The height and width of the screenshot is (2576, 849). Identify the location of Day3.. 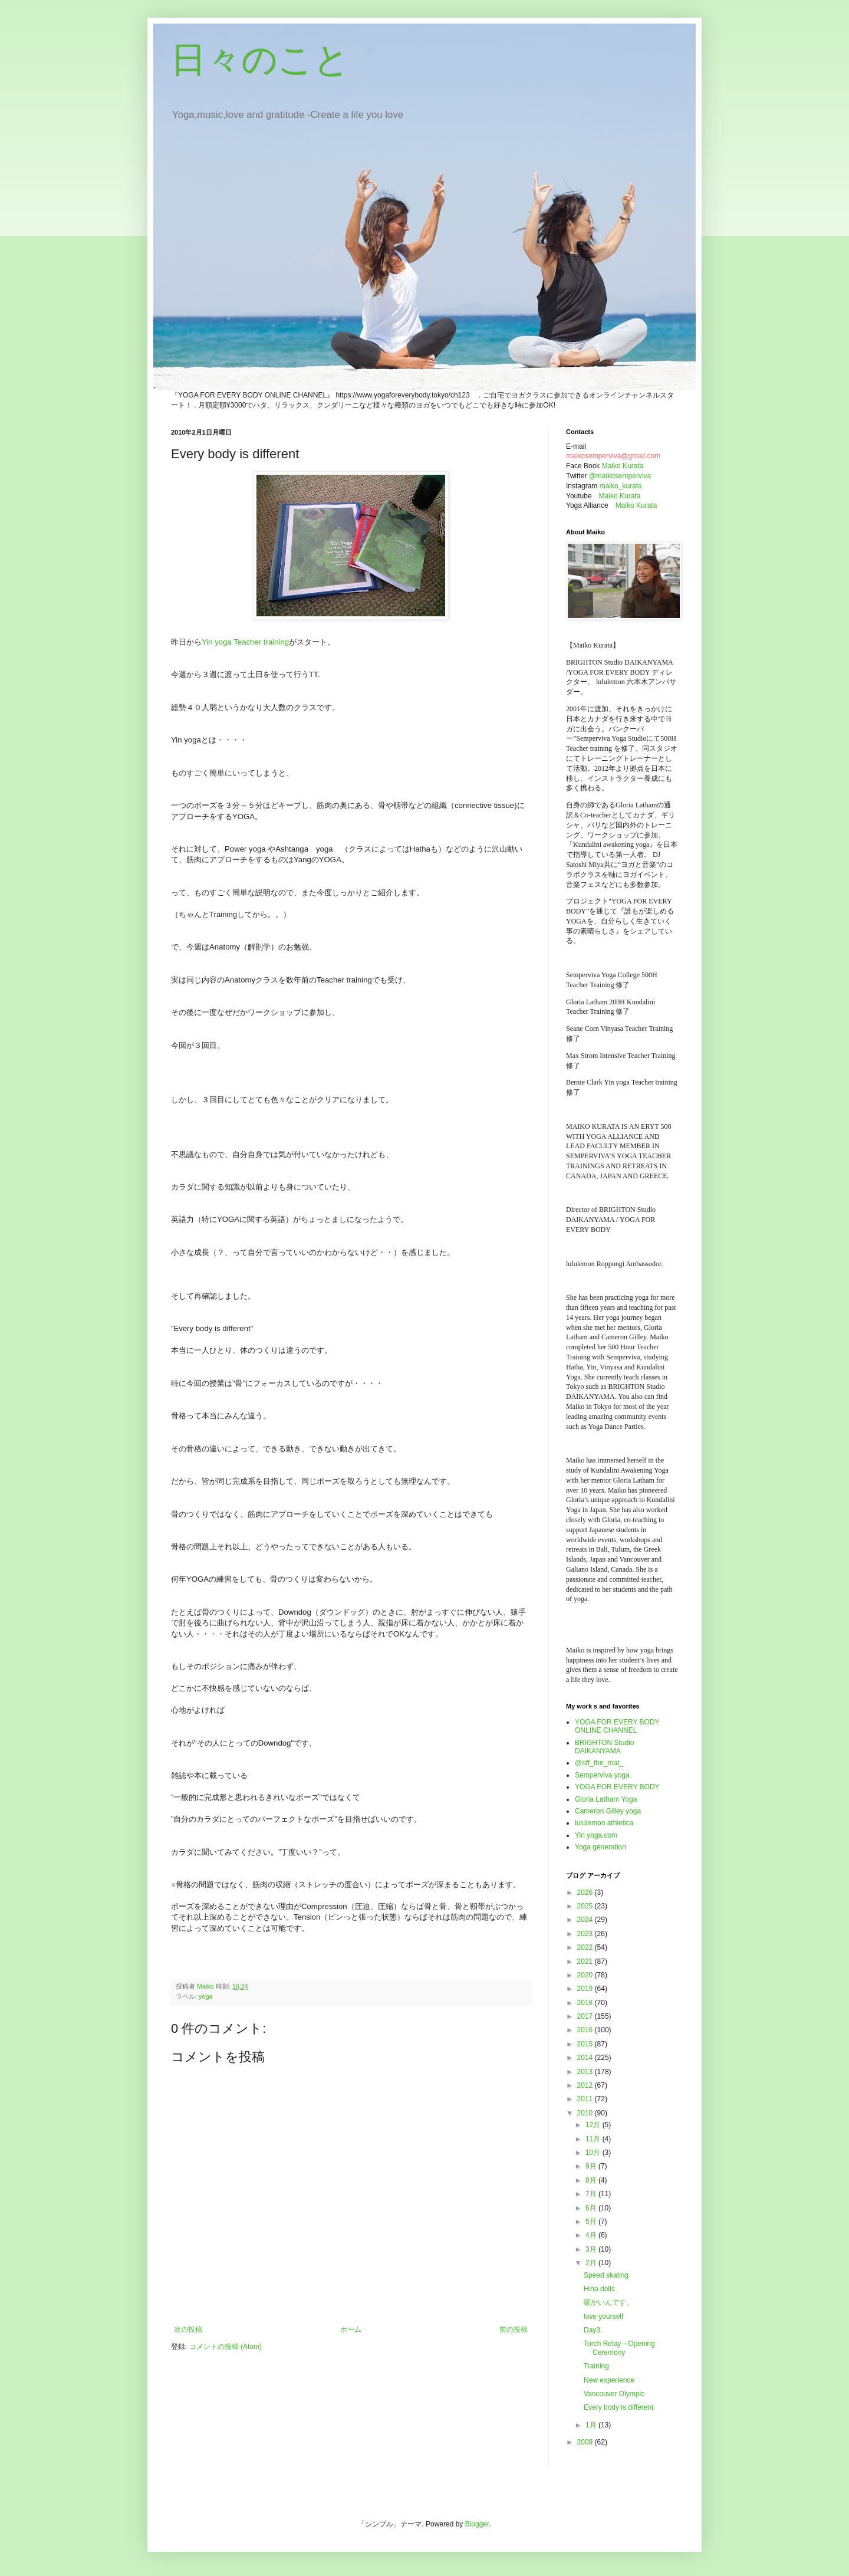
(593, 2330).